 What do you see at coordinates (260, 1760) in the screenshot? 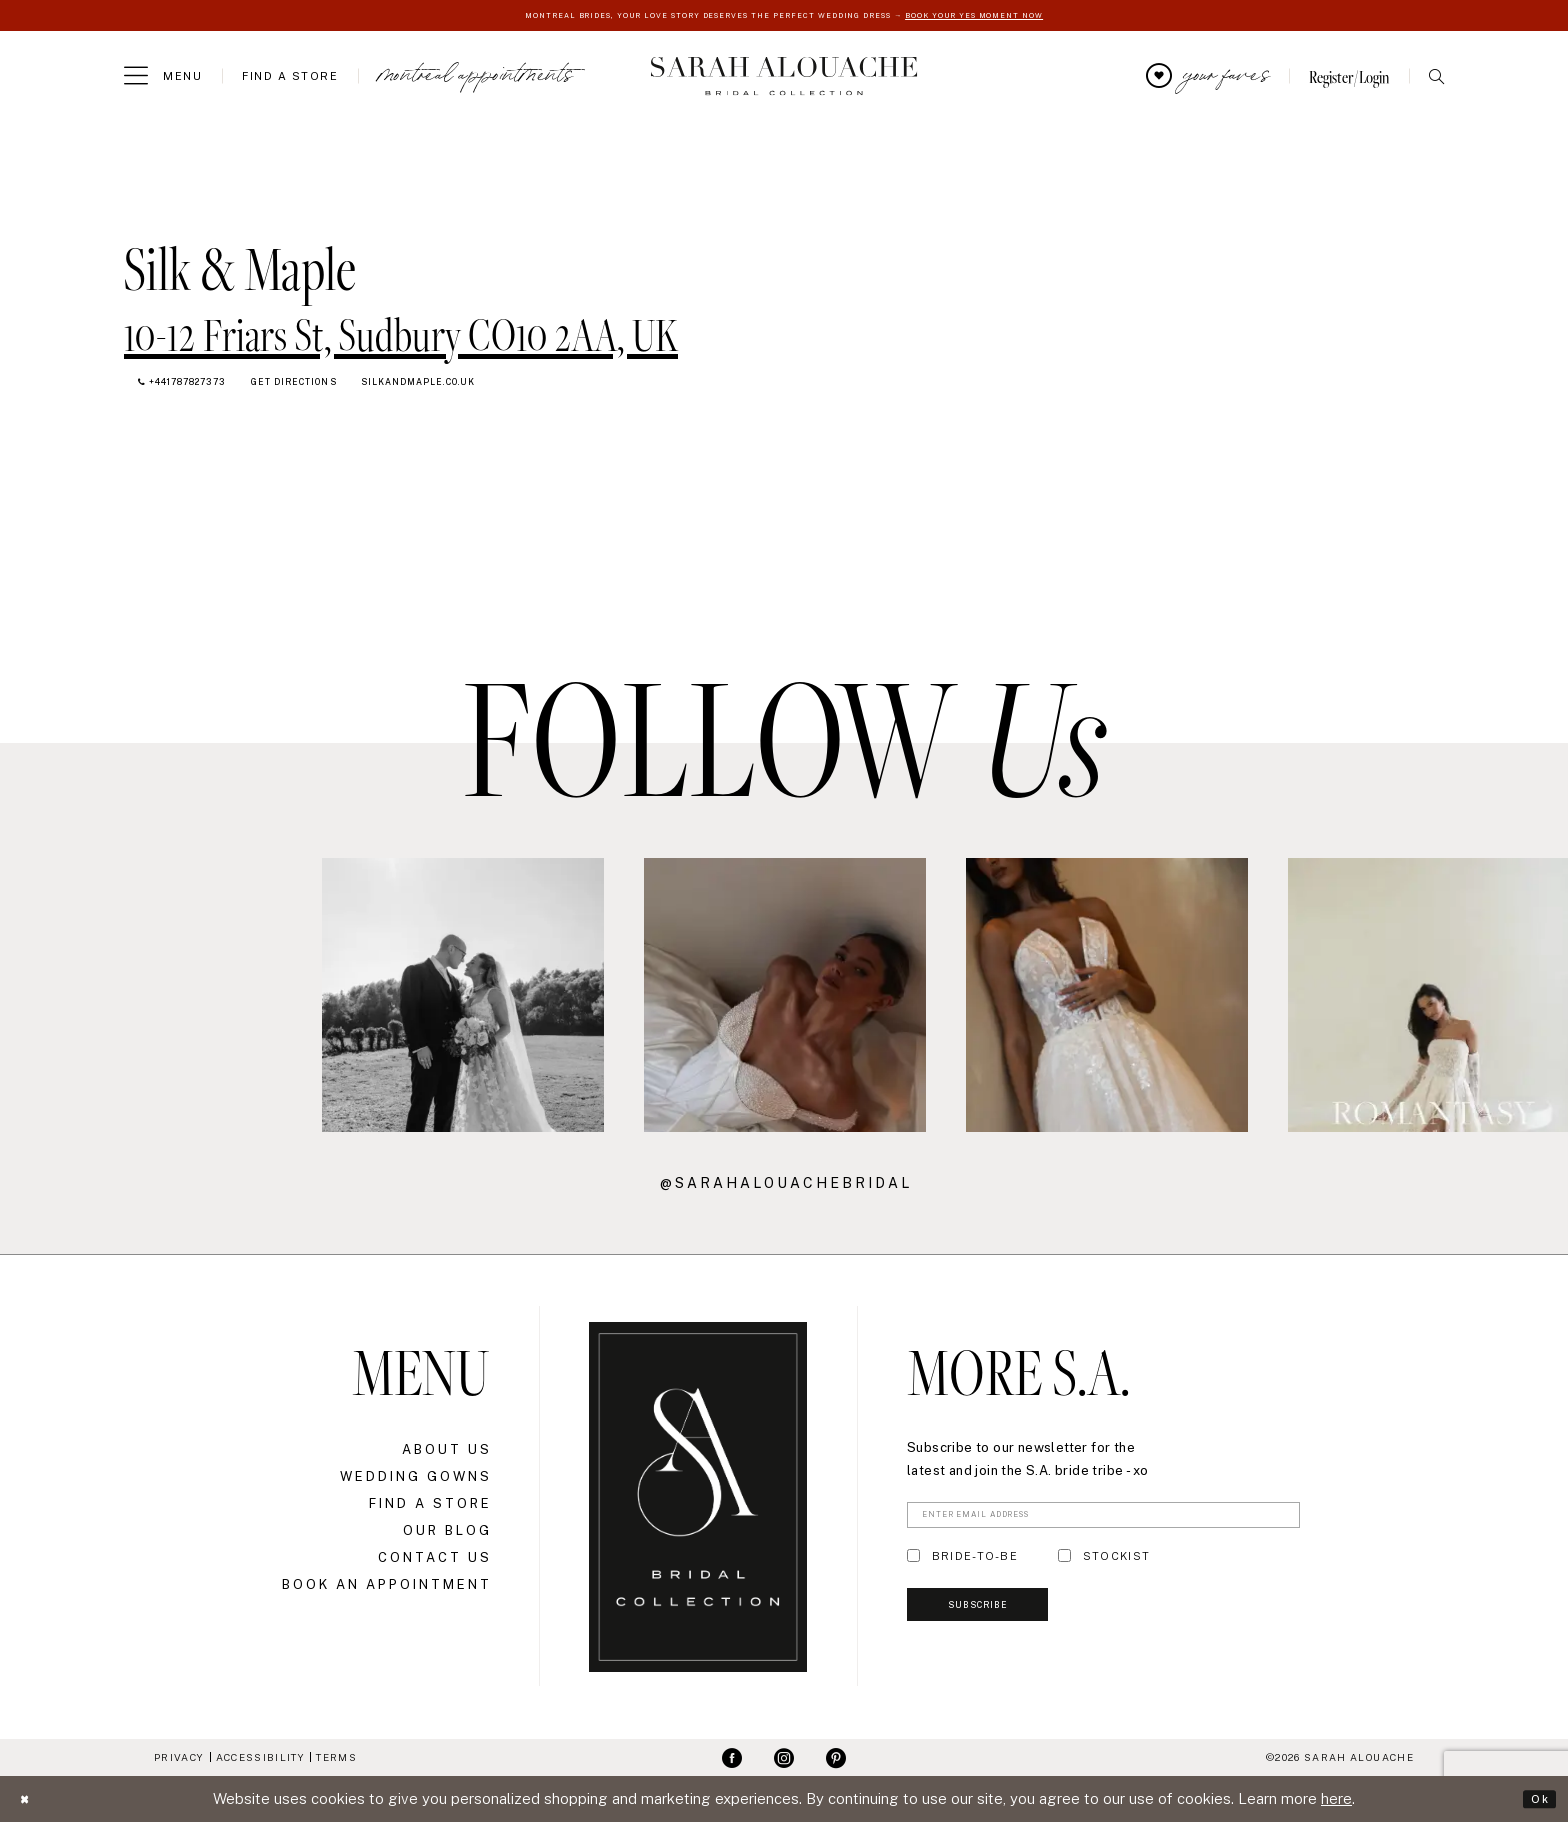
I see `Accessibility` at bounding box center [260, 1760].